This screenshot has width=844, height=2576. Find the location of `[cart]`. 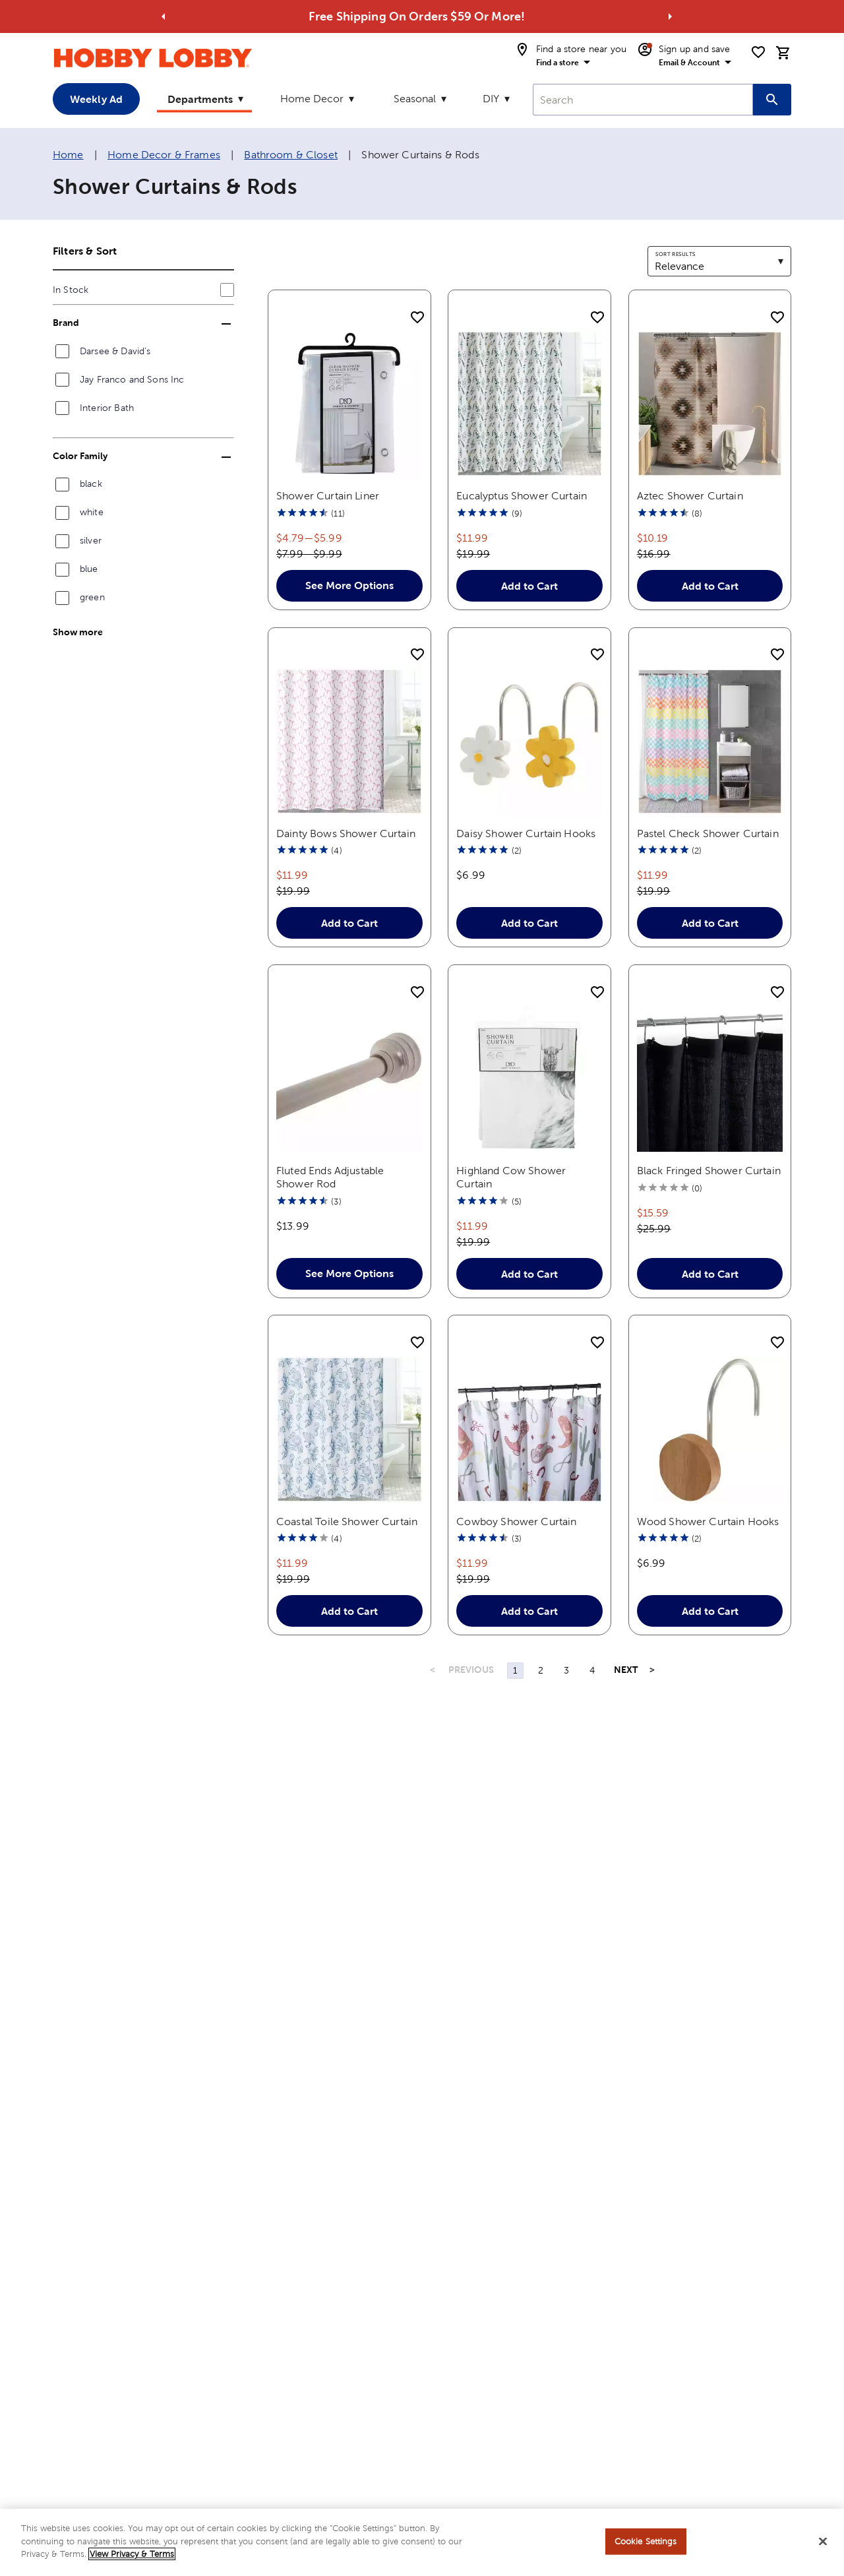

[cart] is located at coordinates (783, 53).